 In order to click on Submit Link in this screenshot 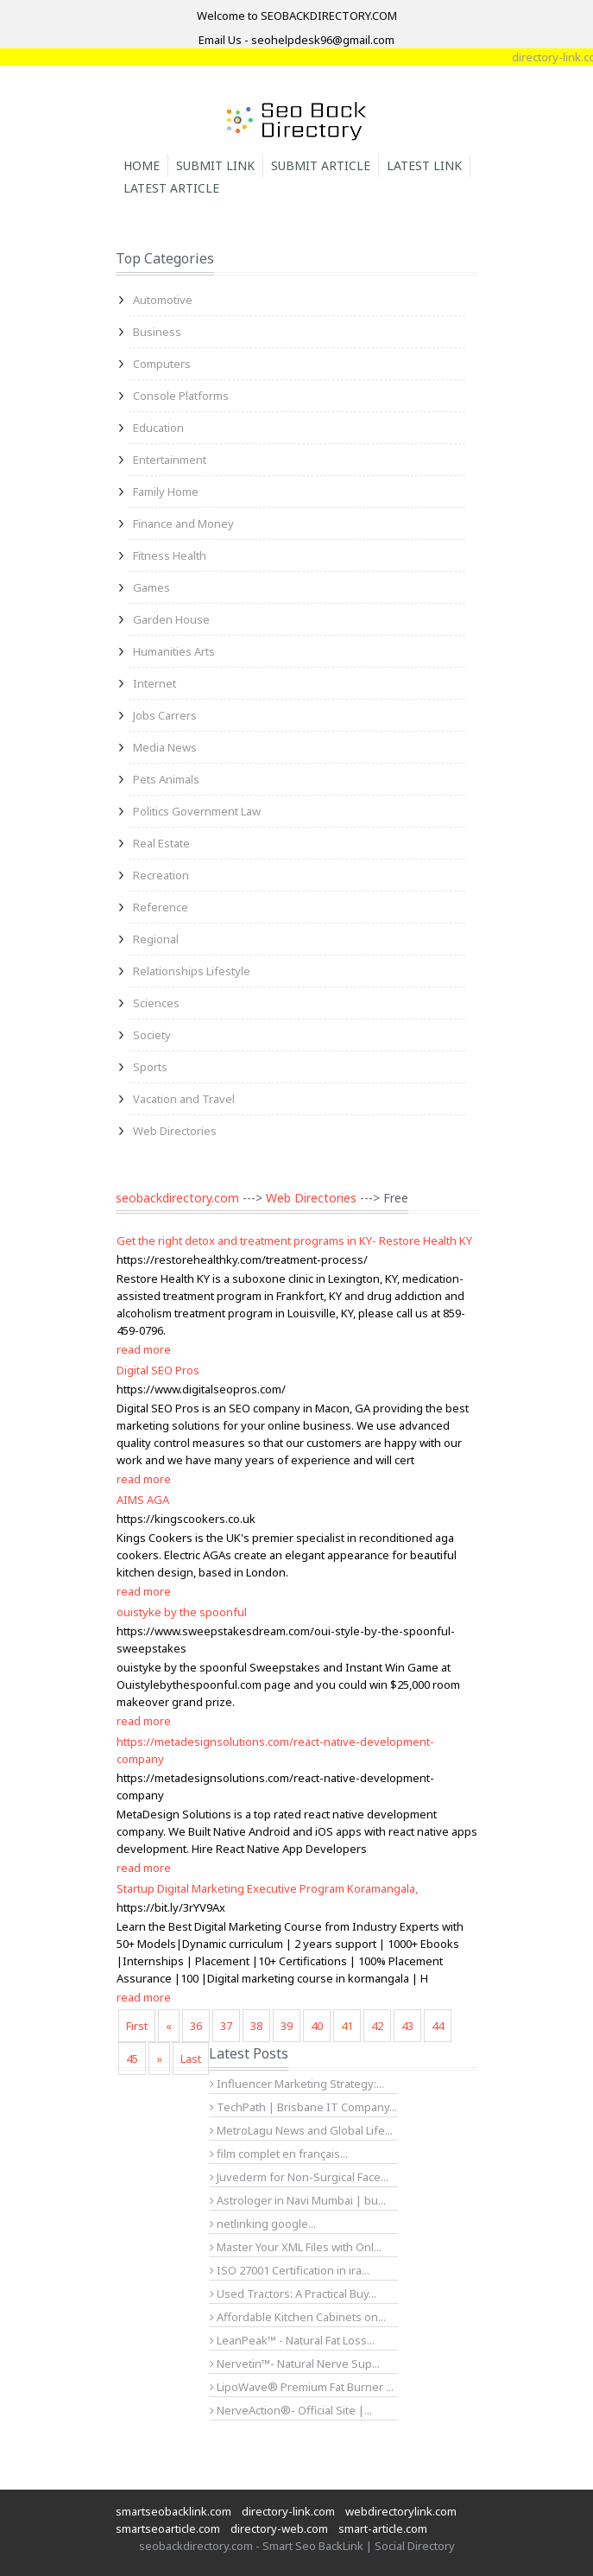, I will do `click(215, 165)`.